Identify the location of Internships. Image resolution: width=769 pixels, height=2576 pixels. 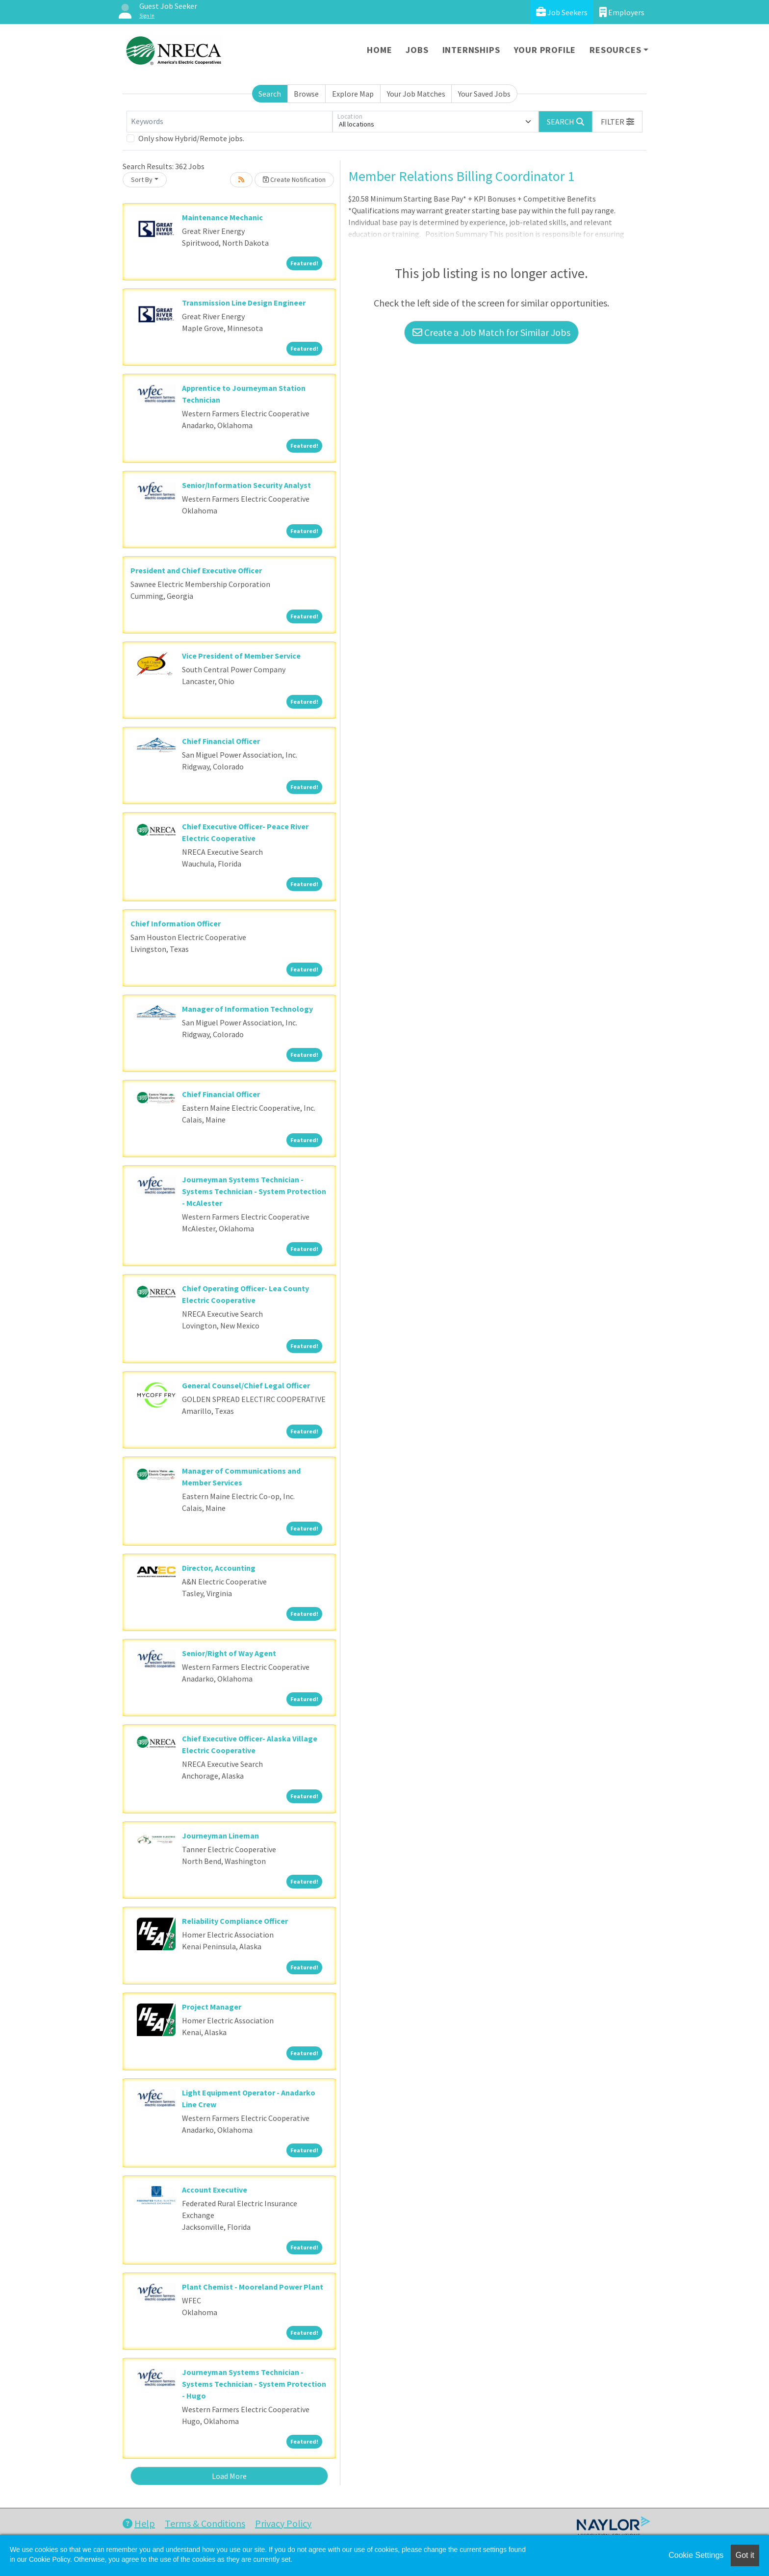
(471, 49).